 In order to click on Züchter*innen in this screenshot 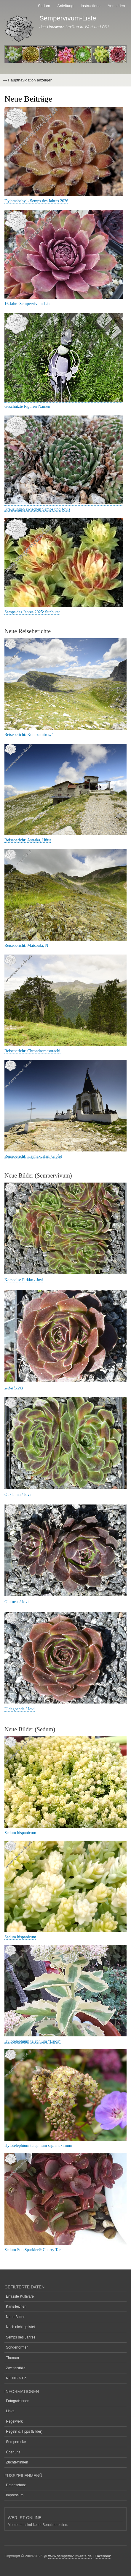, I will do `click(17, 2462)`.